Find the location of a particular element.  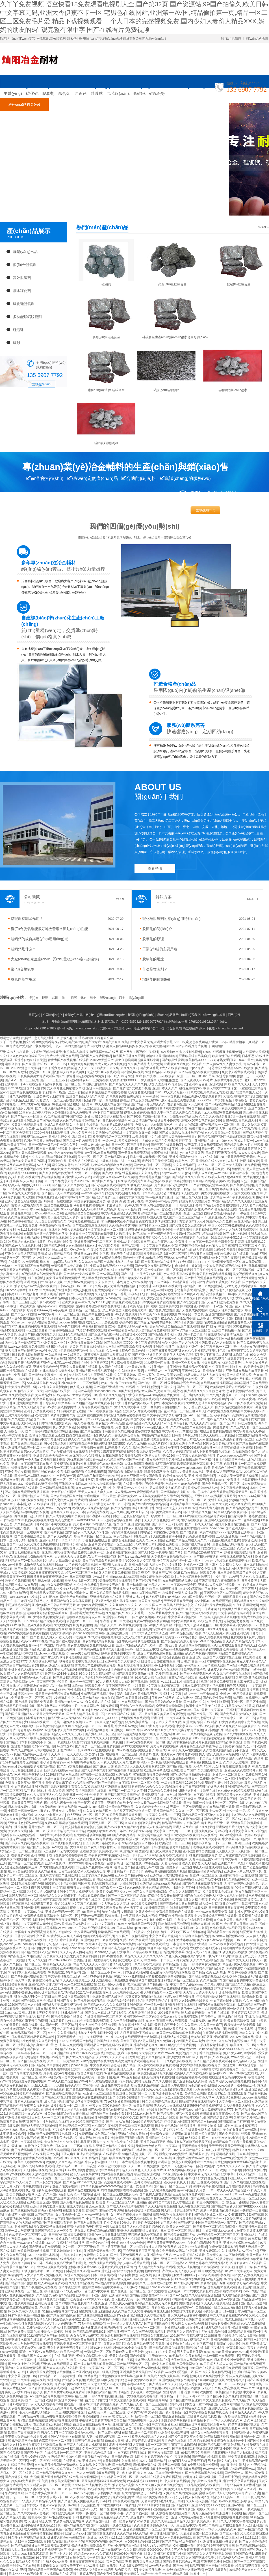

伊人香少妇视频 is located at coordinates (81, 1387).